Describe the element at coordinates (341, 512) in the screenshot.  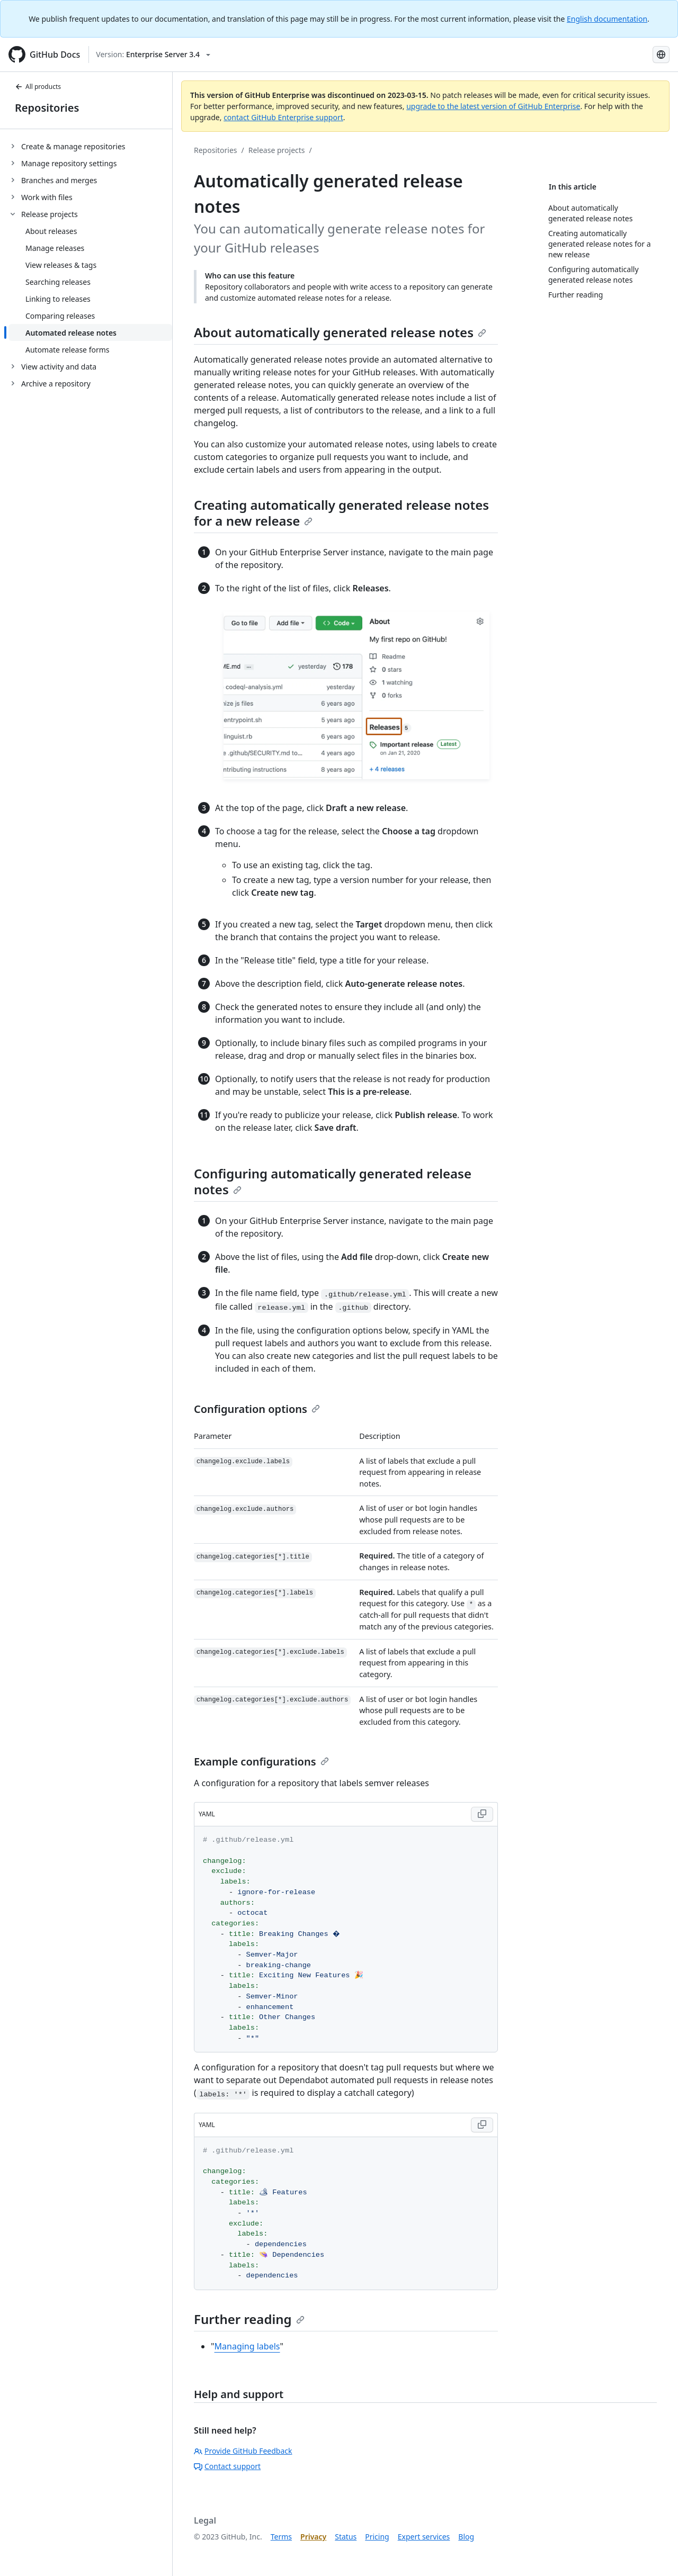
I see `Creating automatically generated release notes for a new release` at that location.